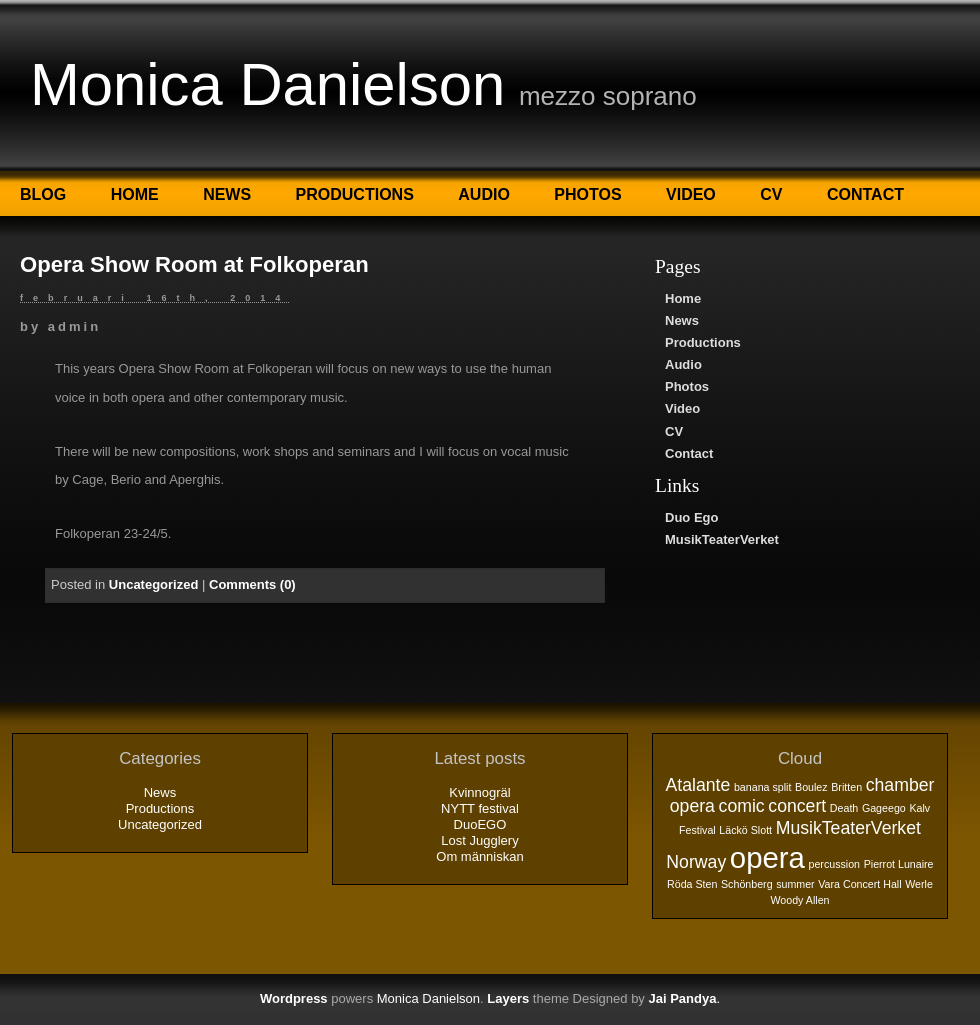 The height and width of the screenshot is (1025, 980). What do you see at coordinates (799, 900) in the screenshot?
I see `Woody Allen [Woody Allen (1 objekt)]` at bounding box center [799, 900].